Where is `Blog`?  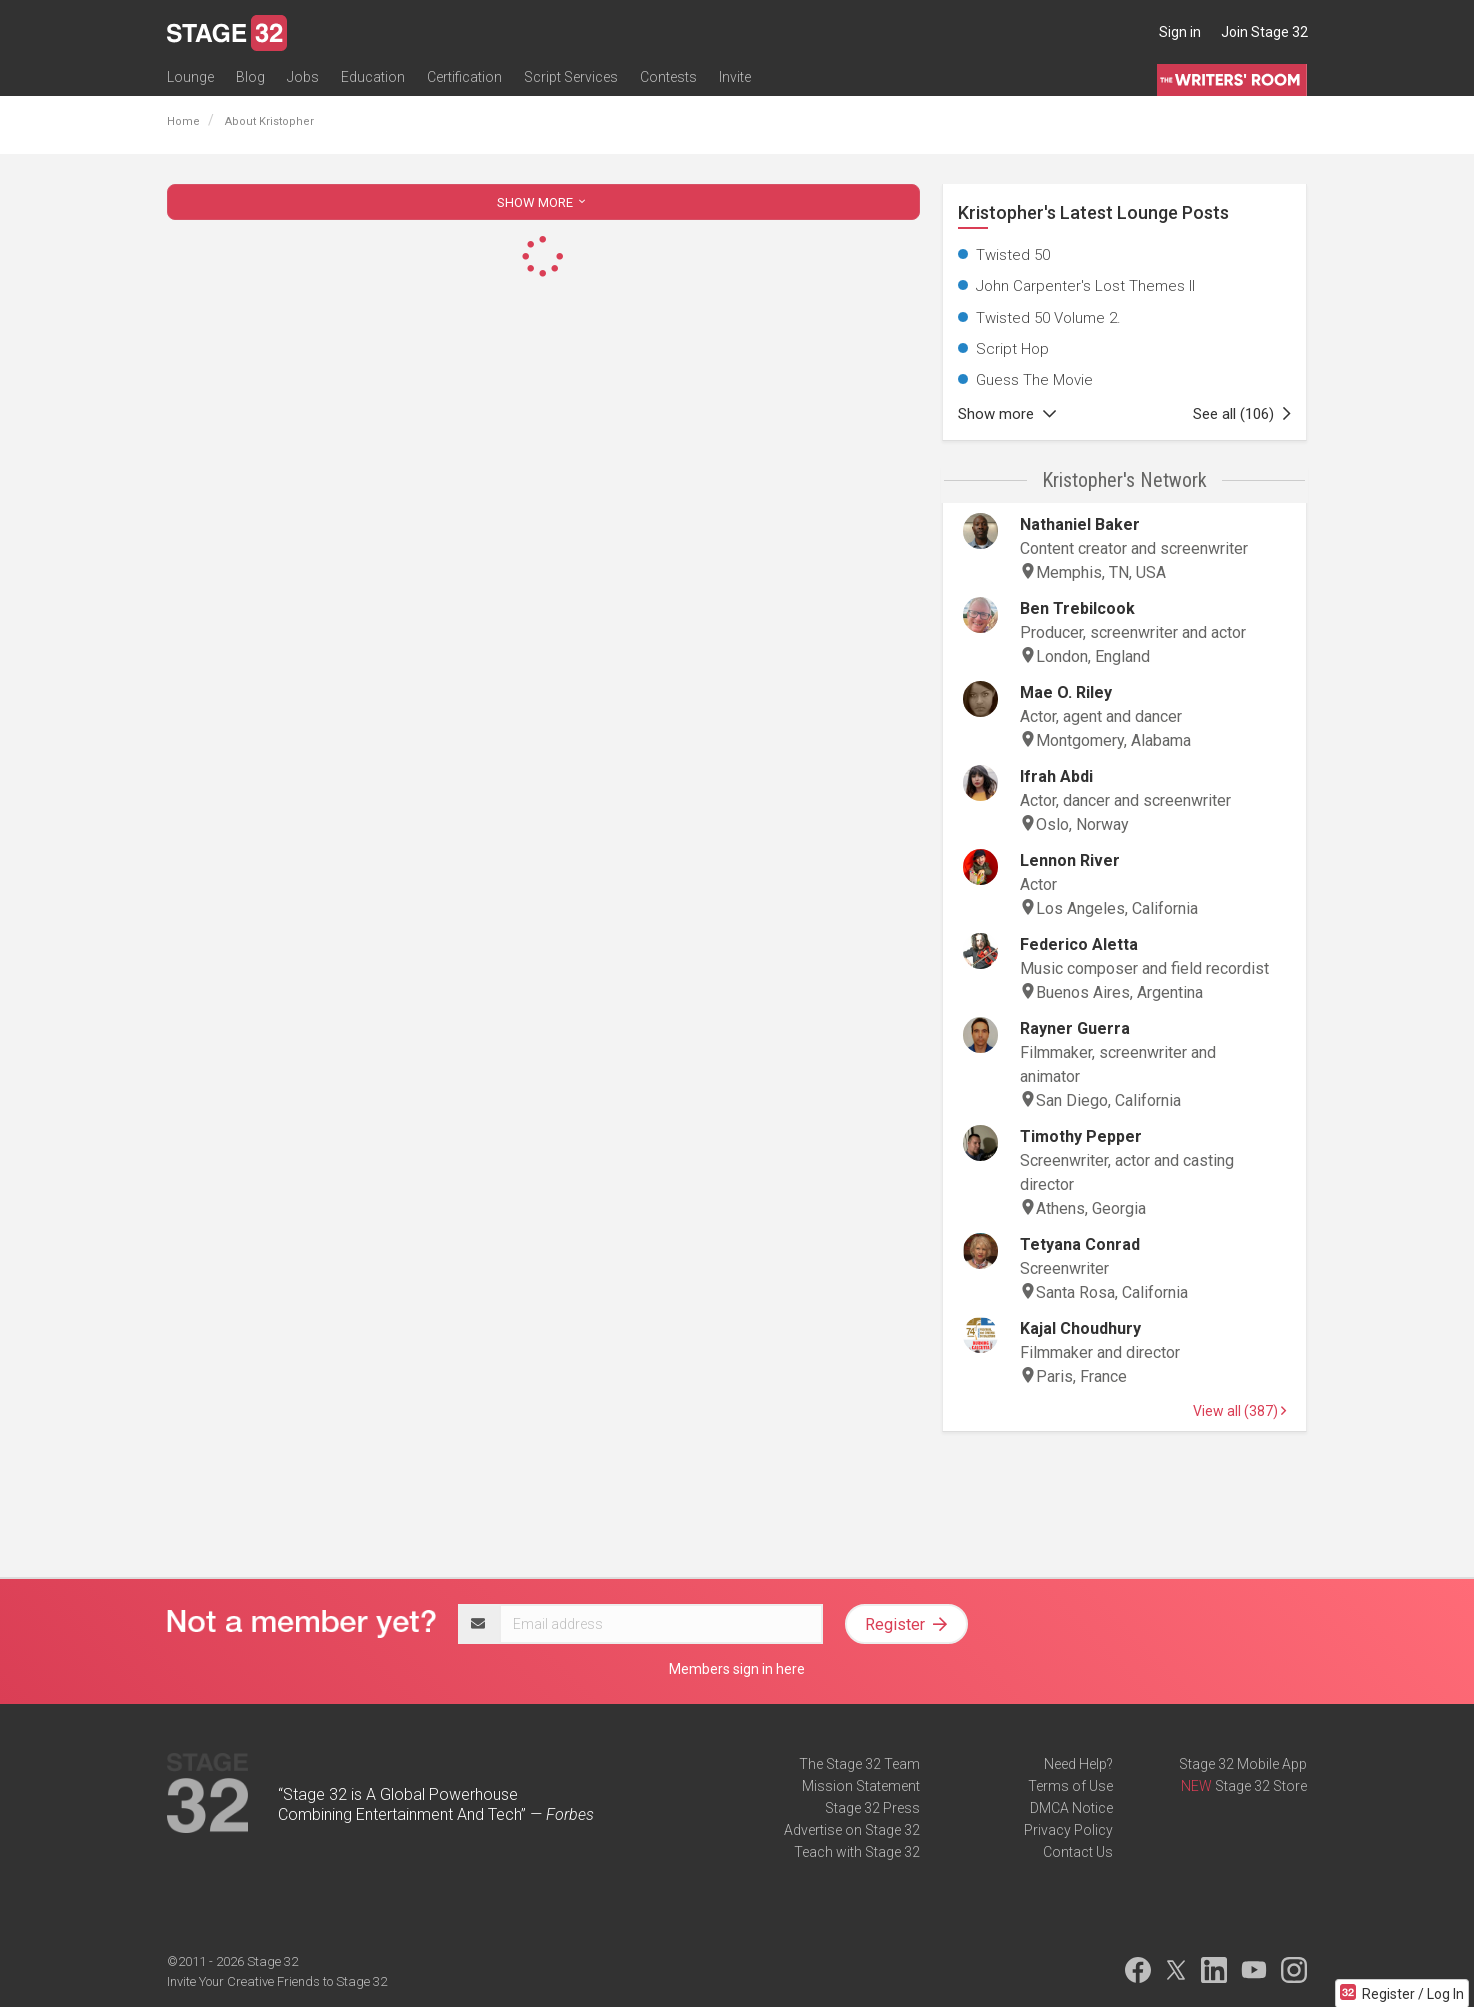
Blog is located at coordinates (250, 77).